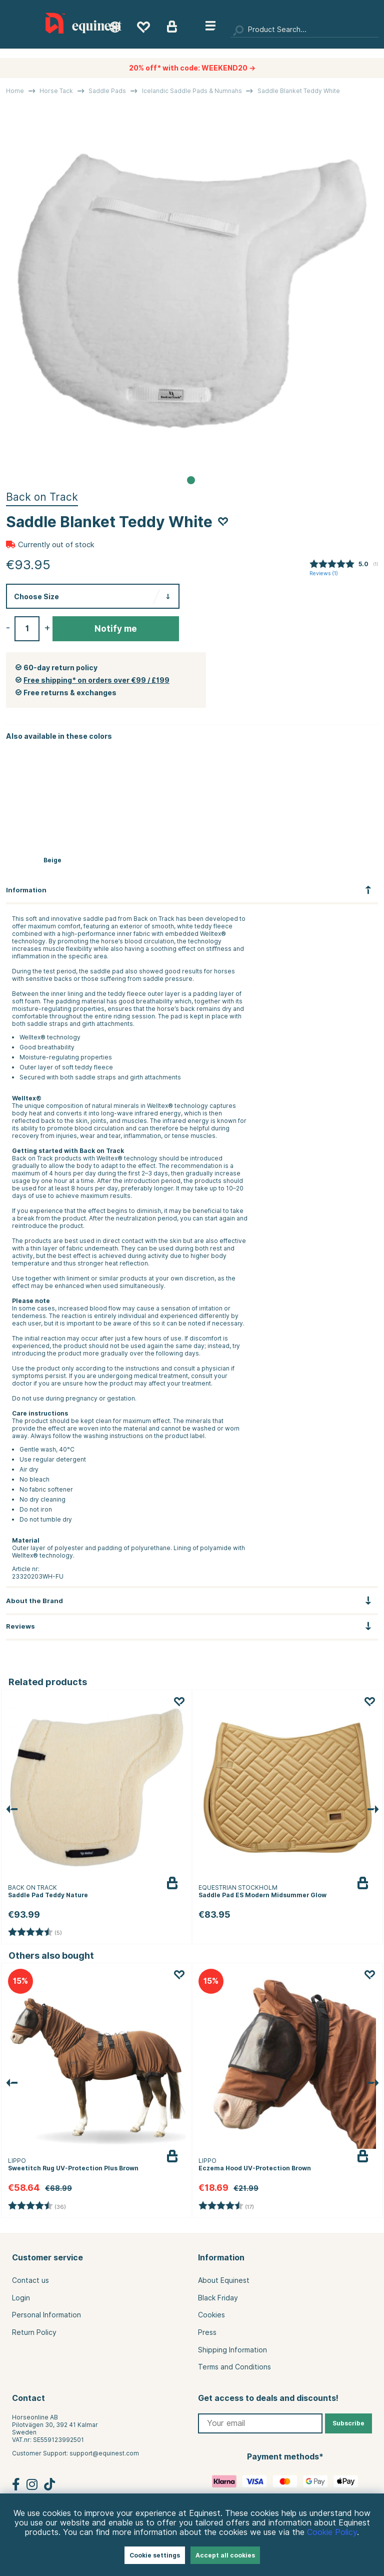 The width and height of the screenshot is (384, 2576). What do you see at coordinates (299, 91) in the screenshot?
I see `Saddle Blanket Teddy White` at bounding box center [299, 91].